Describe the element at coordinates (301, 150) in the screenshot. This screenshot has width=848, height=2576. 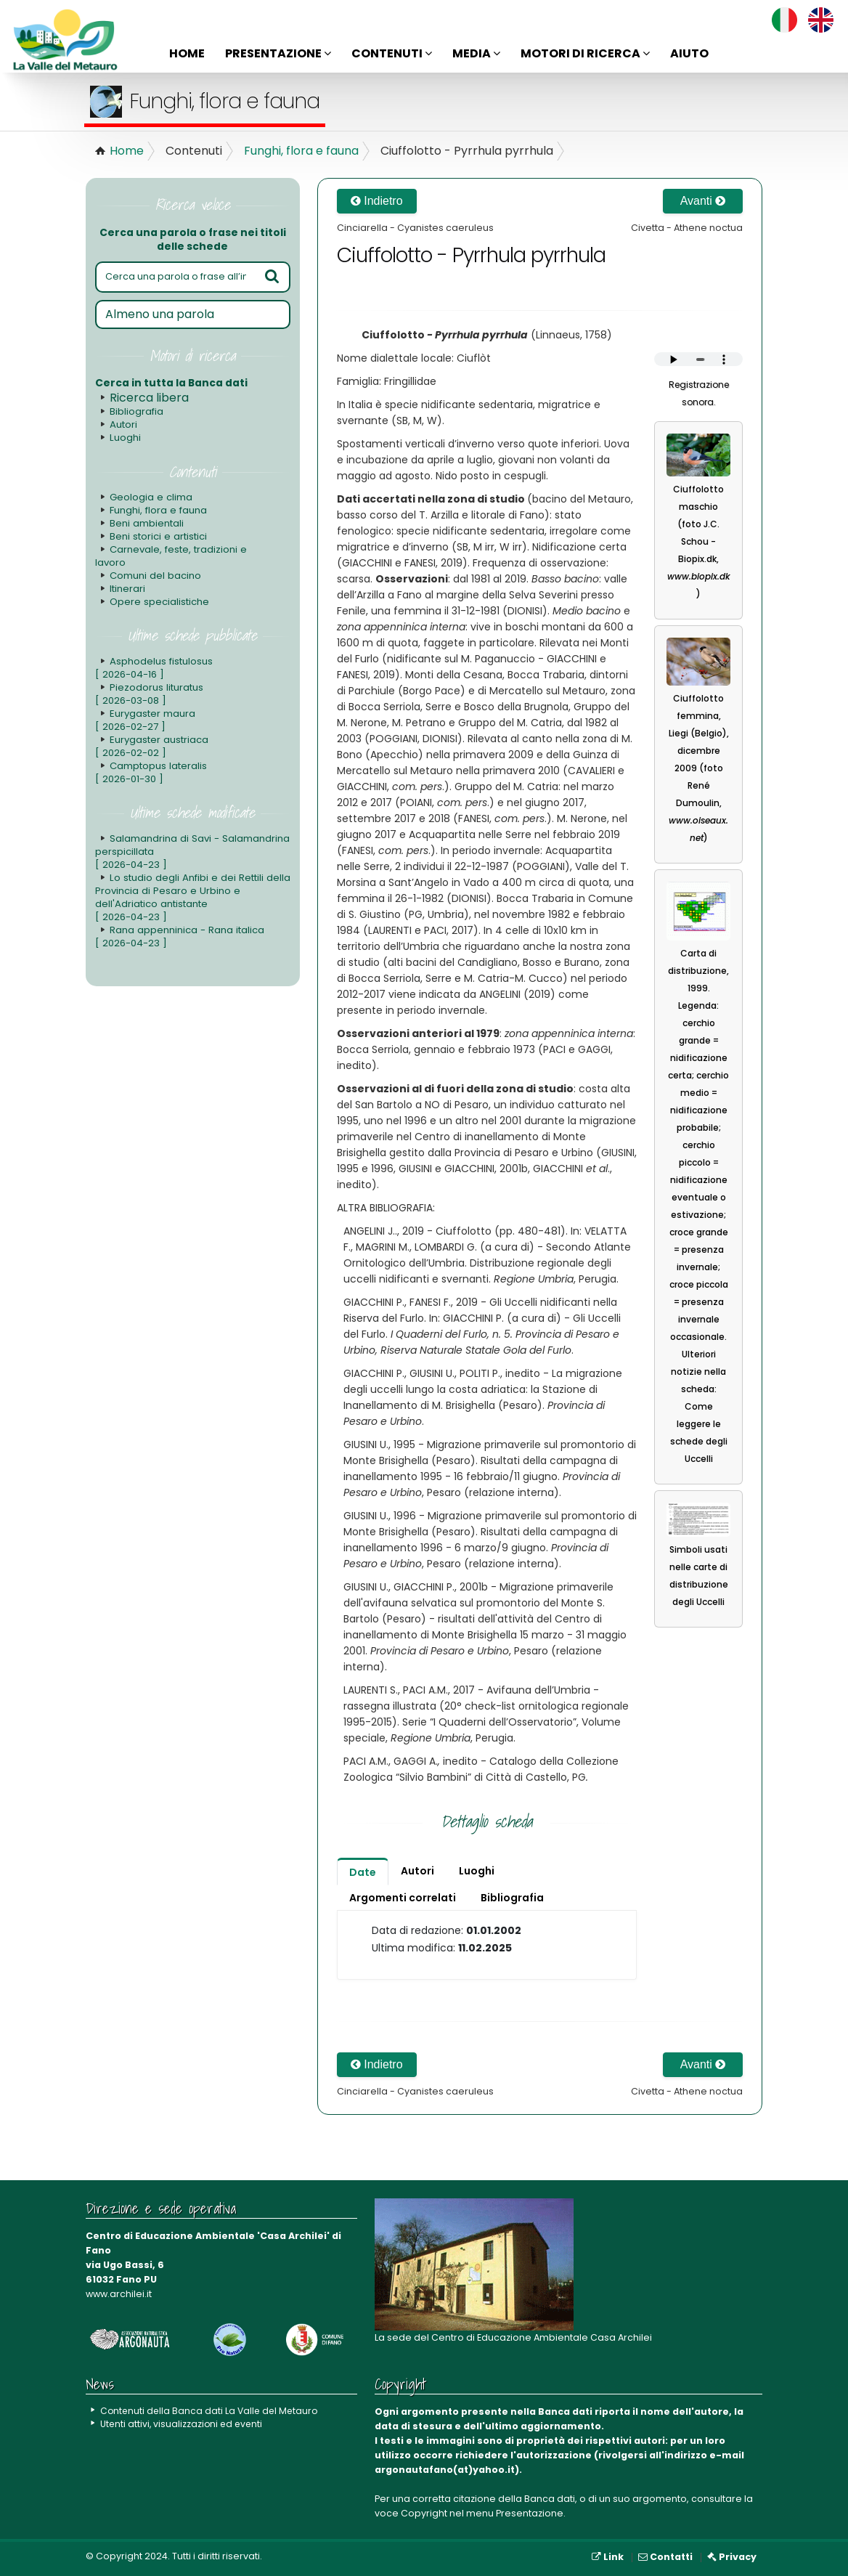
I see `Funghi, flora e fauna` at that location.